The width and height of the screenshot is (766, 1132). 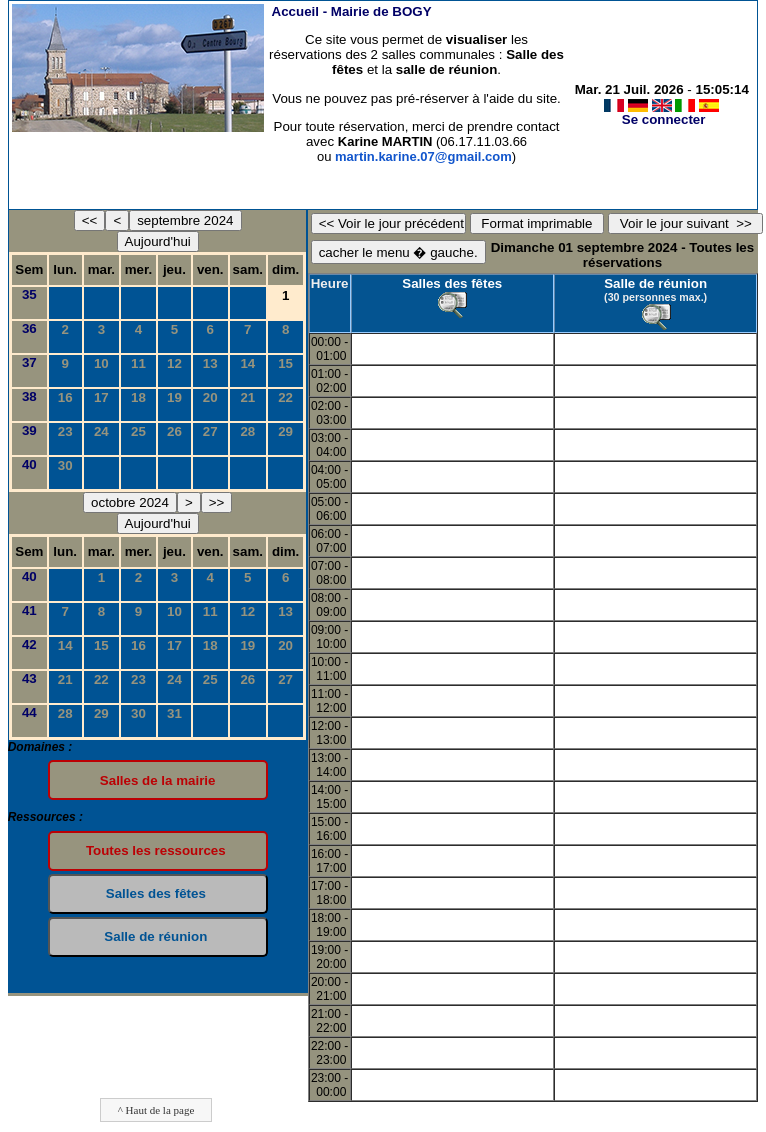 I want to click on 22, so click(x=285, y=397).